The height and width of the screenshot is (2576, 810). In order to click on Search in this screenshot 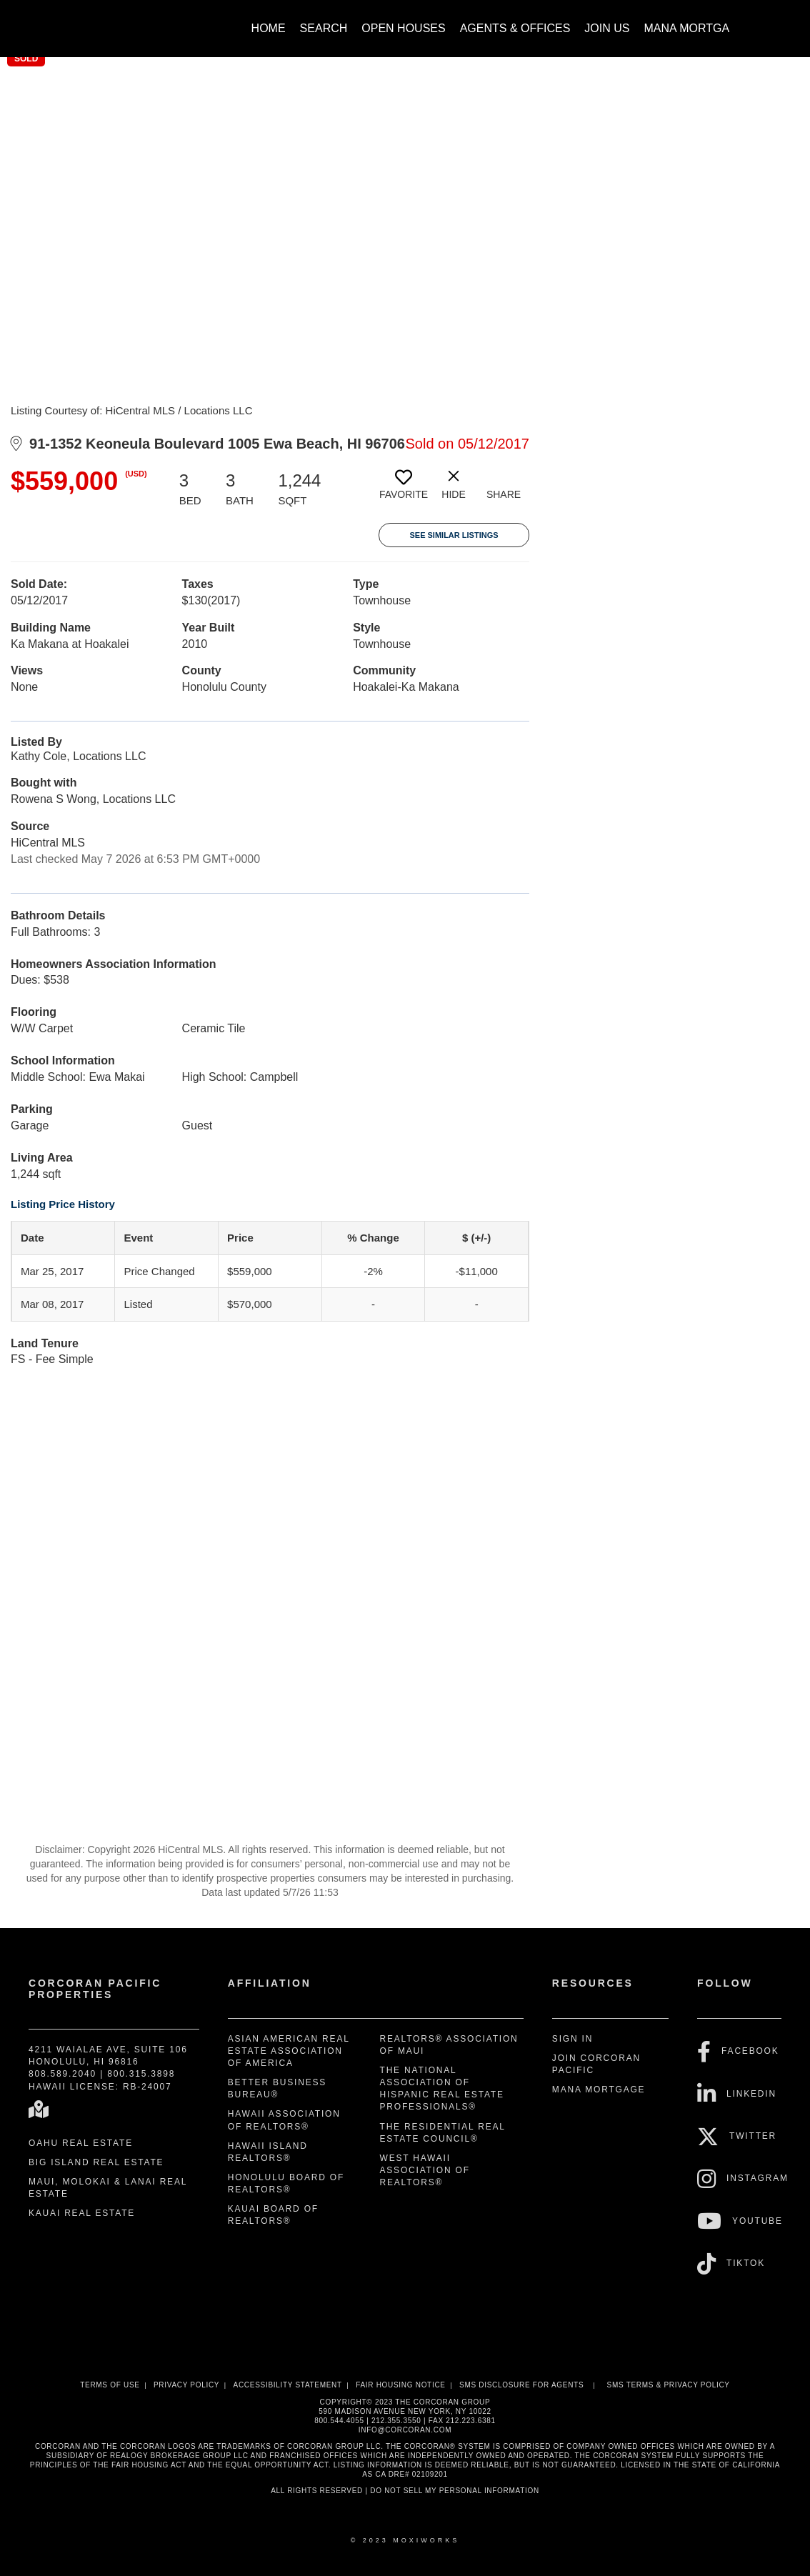, I will do `click(324, 28)`.